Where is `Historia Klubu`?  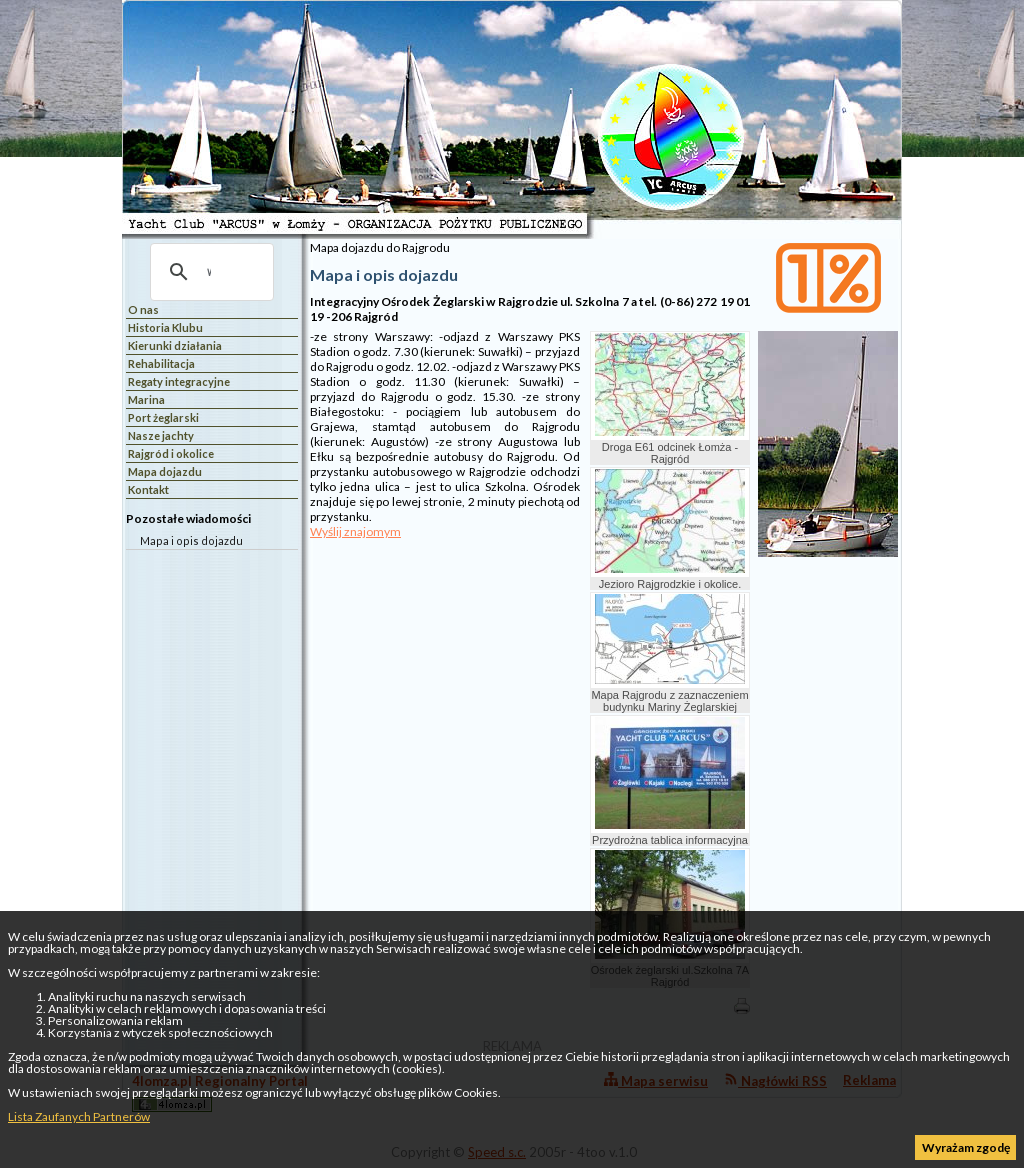
Historia Klubu is located at coordinates (165, 327).